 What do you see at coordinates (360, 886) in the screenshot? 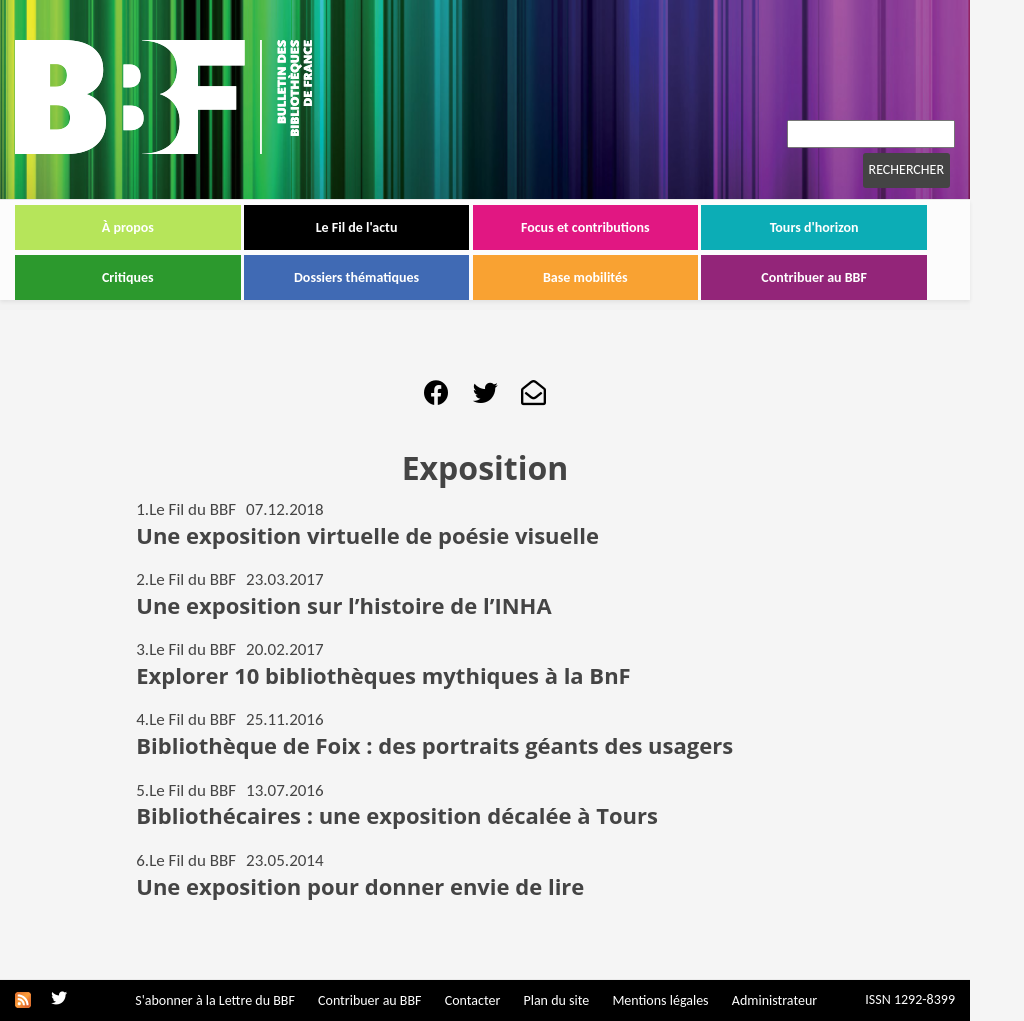
I see `Une exposition pour donner envie de lire` at bounding box center [360, 886].